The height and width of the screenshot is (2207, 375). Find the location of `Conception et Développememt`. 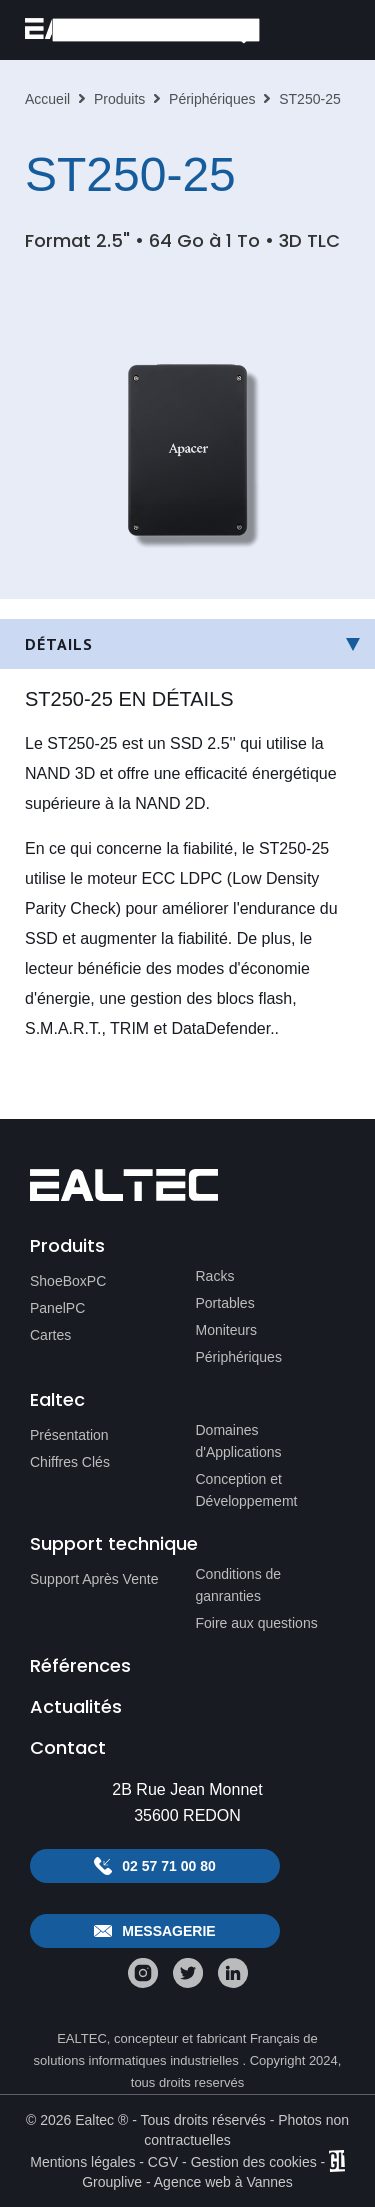

Conception et Développememt is located at coordinates (247, 1490).